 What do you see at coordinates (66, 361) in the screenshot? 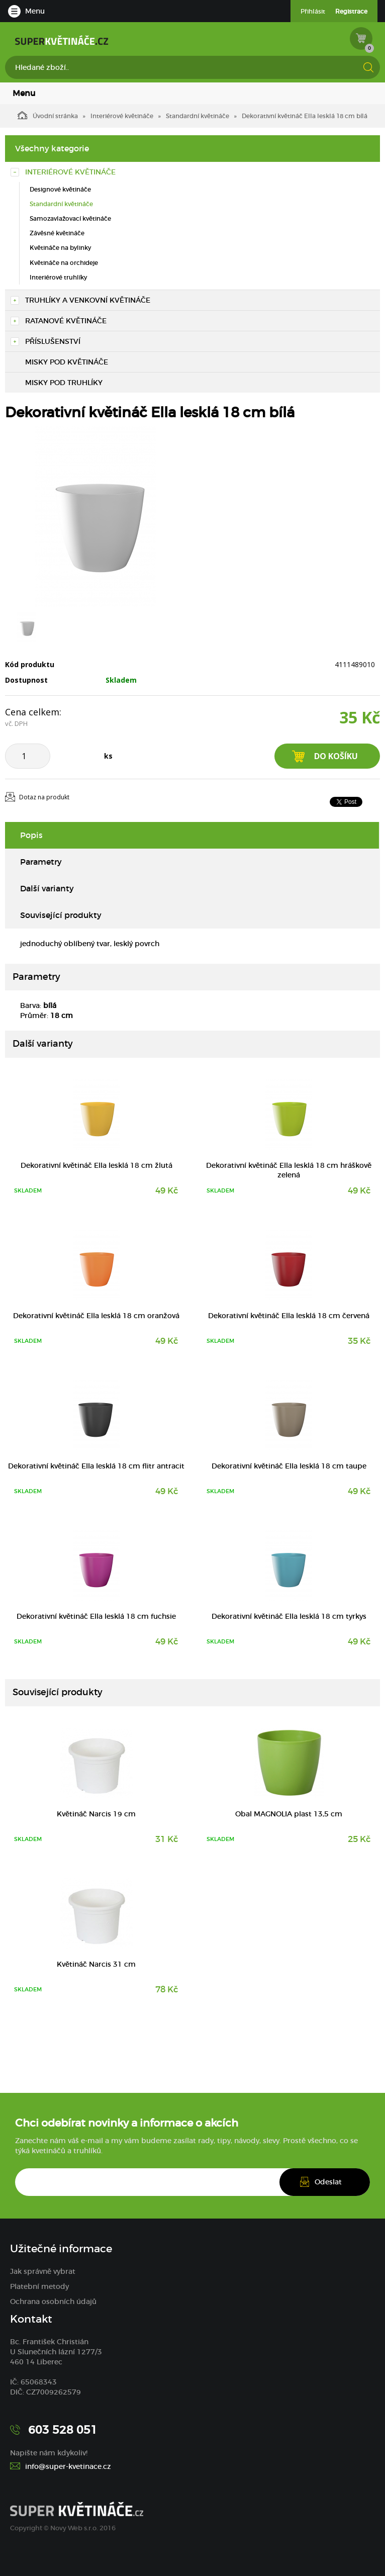
I see `Misky pod květináče` at bounding box center [66, 361].